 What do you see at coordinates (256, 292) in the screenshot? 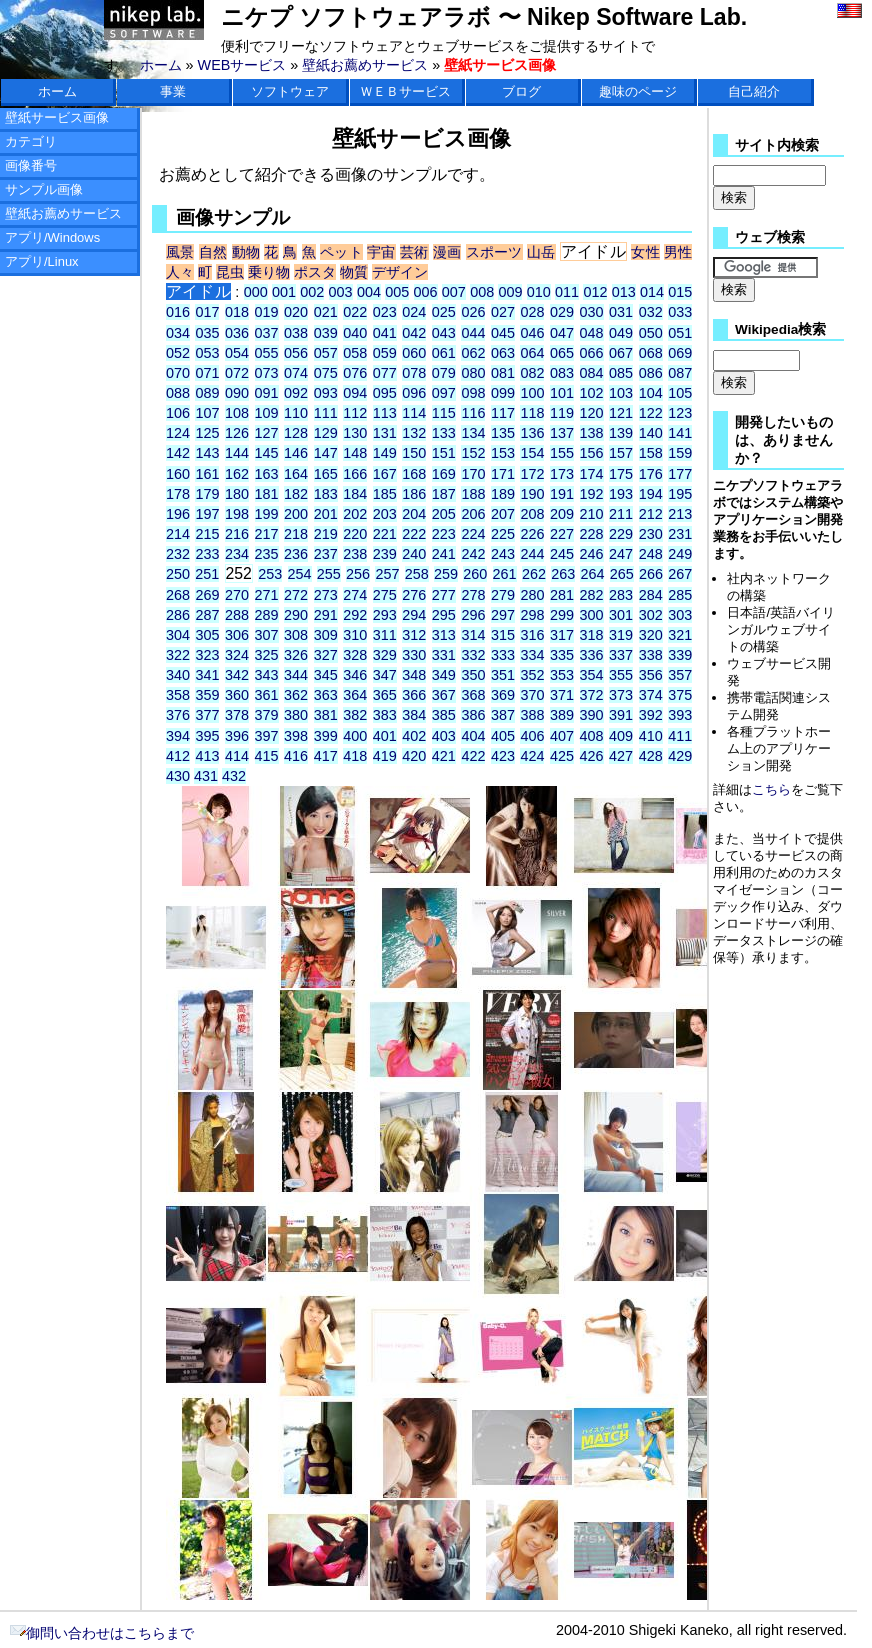
I see `000` at bounding box center [256, 292].